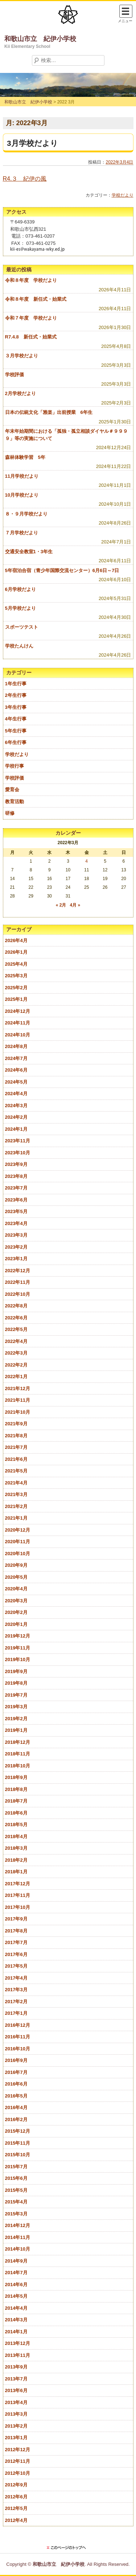  What do you see at coordinates (16, 2484) in the screenshot?
I see `2012年9月` at bounding box center [16, 2484].